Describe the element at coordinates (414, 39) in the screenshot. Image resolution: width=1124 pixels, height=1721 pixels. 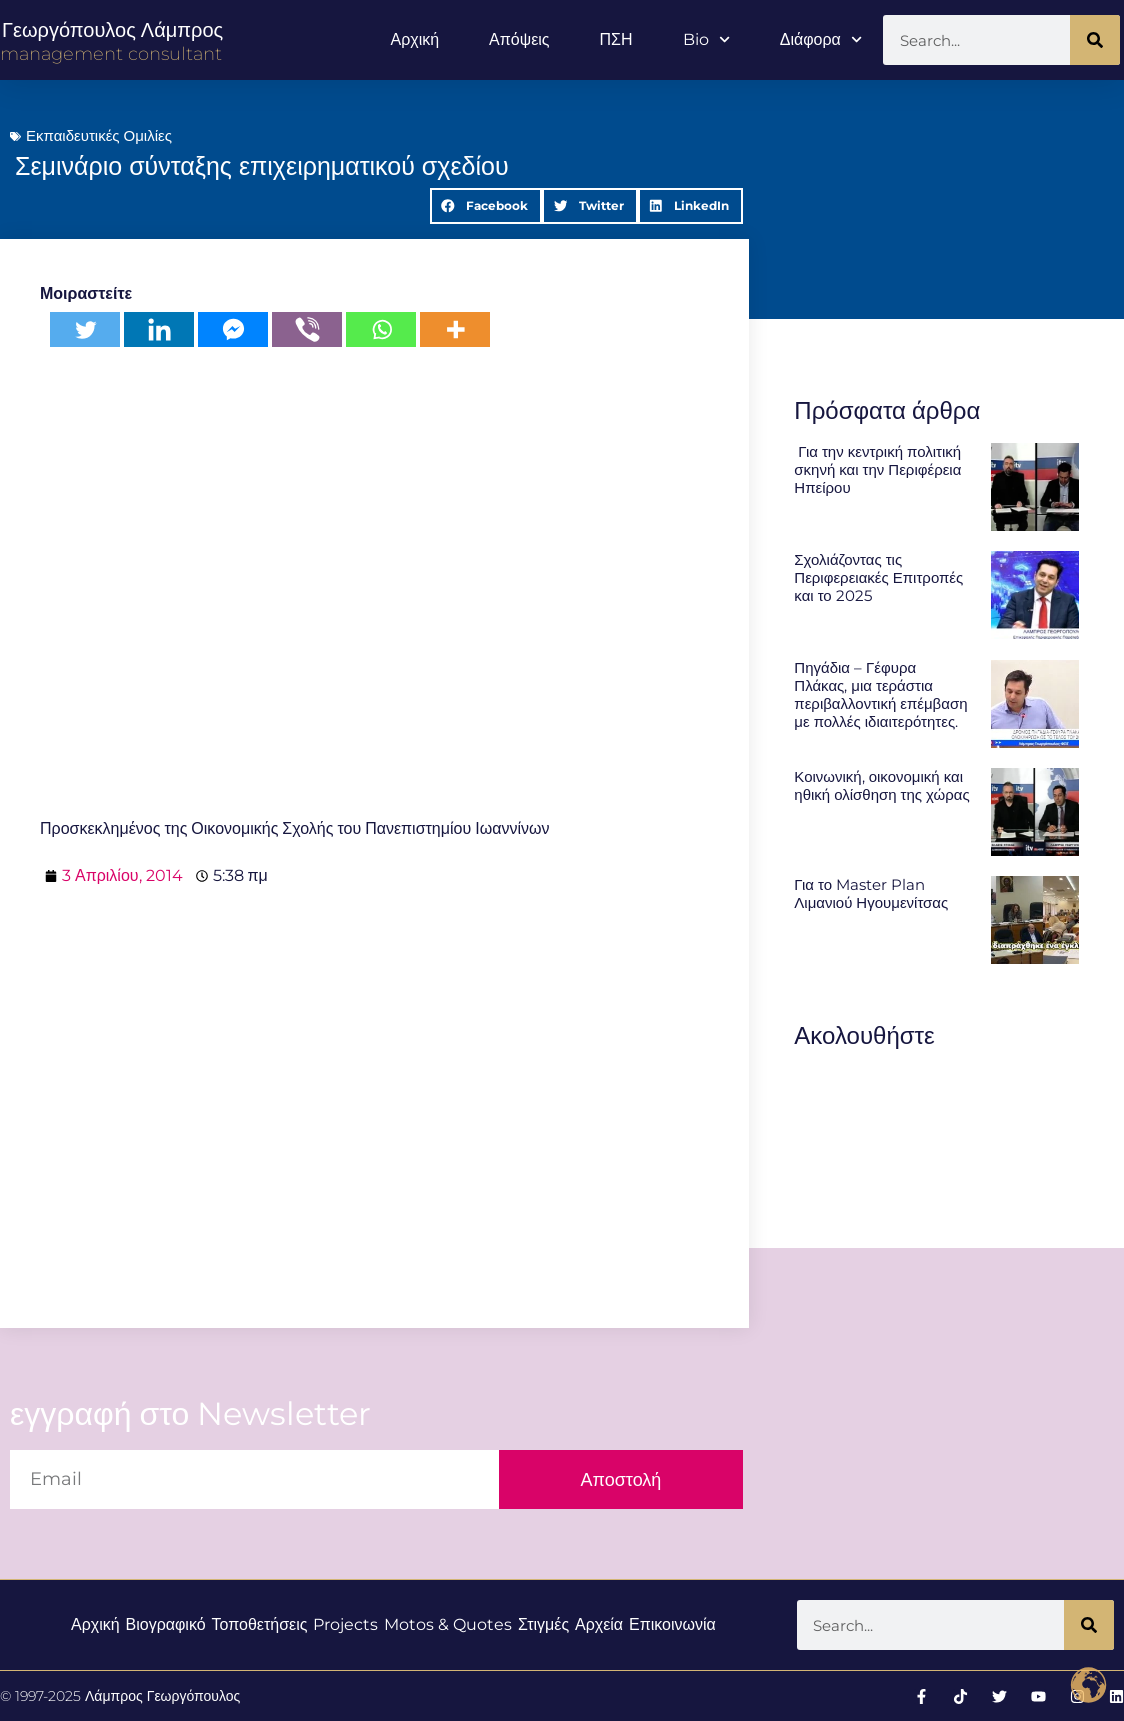
I see `Αρχική` at that location.